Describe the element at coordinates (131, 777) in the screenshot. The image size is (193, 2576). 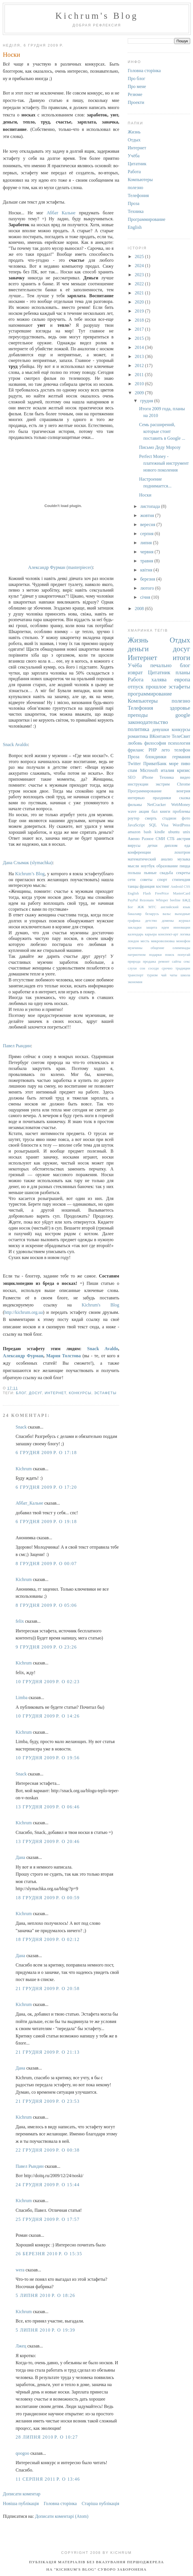
I see `SEO` at that location.